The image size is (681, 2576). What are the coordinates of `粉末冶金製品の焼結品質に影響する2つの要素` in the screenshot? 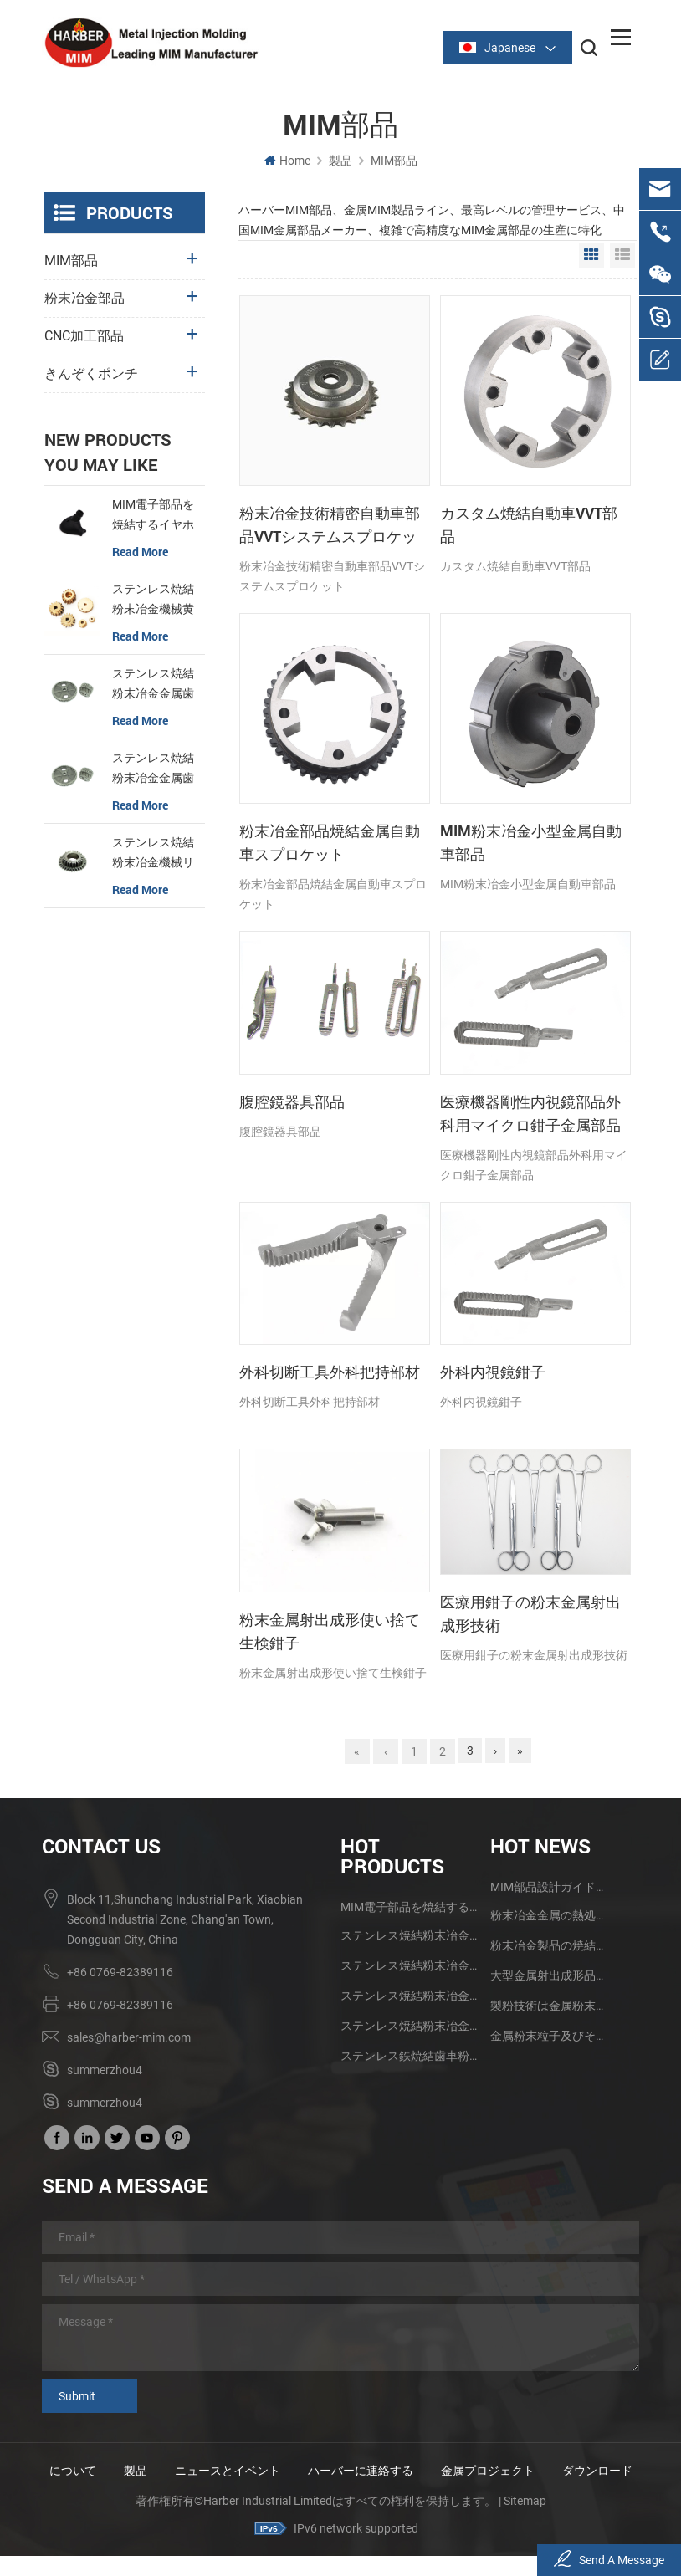 It's located at (550, 1946).